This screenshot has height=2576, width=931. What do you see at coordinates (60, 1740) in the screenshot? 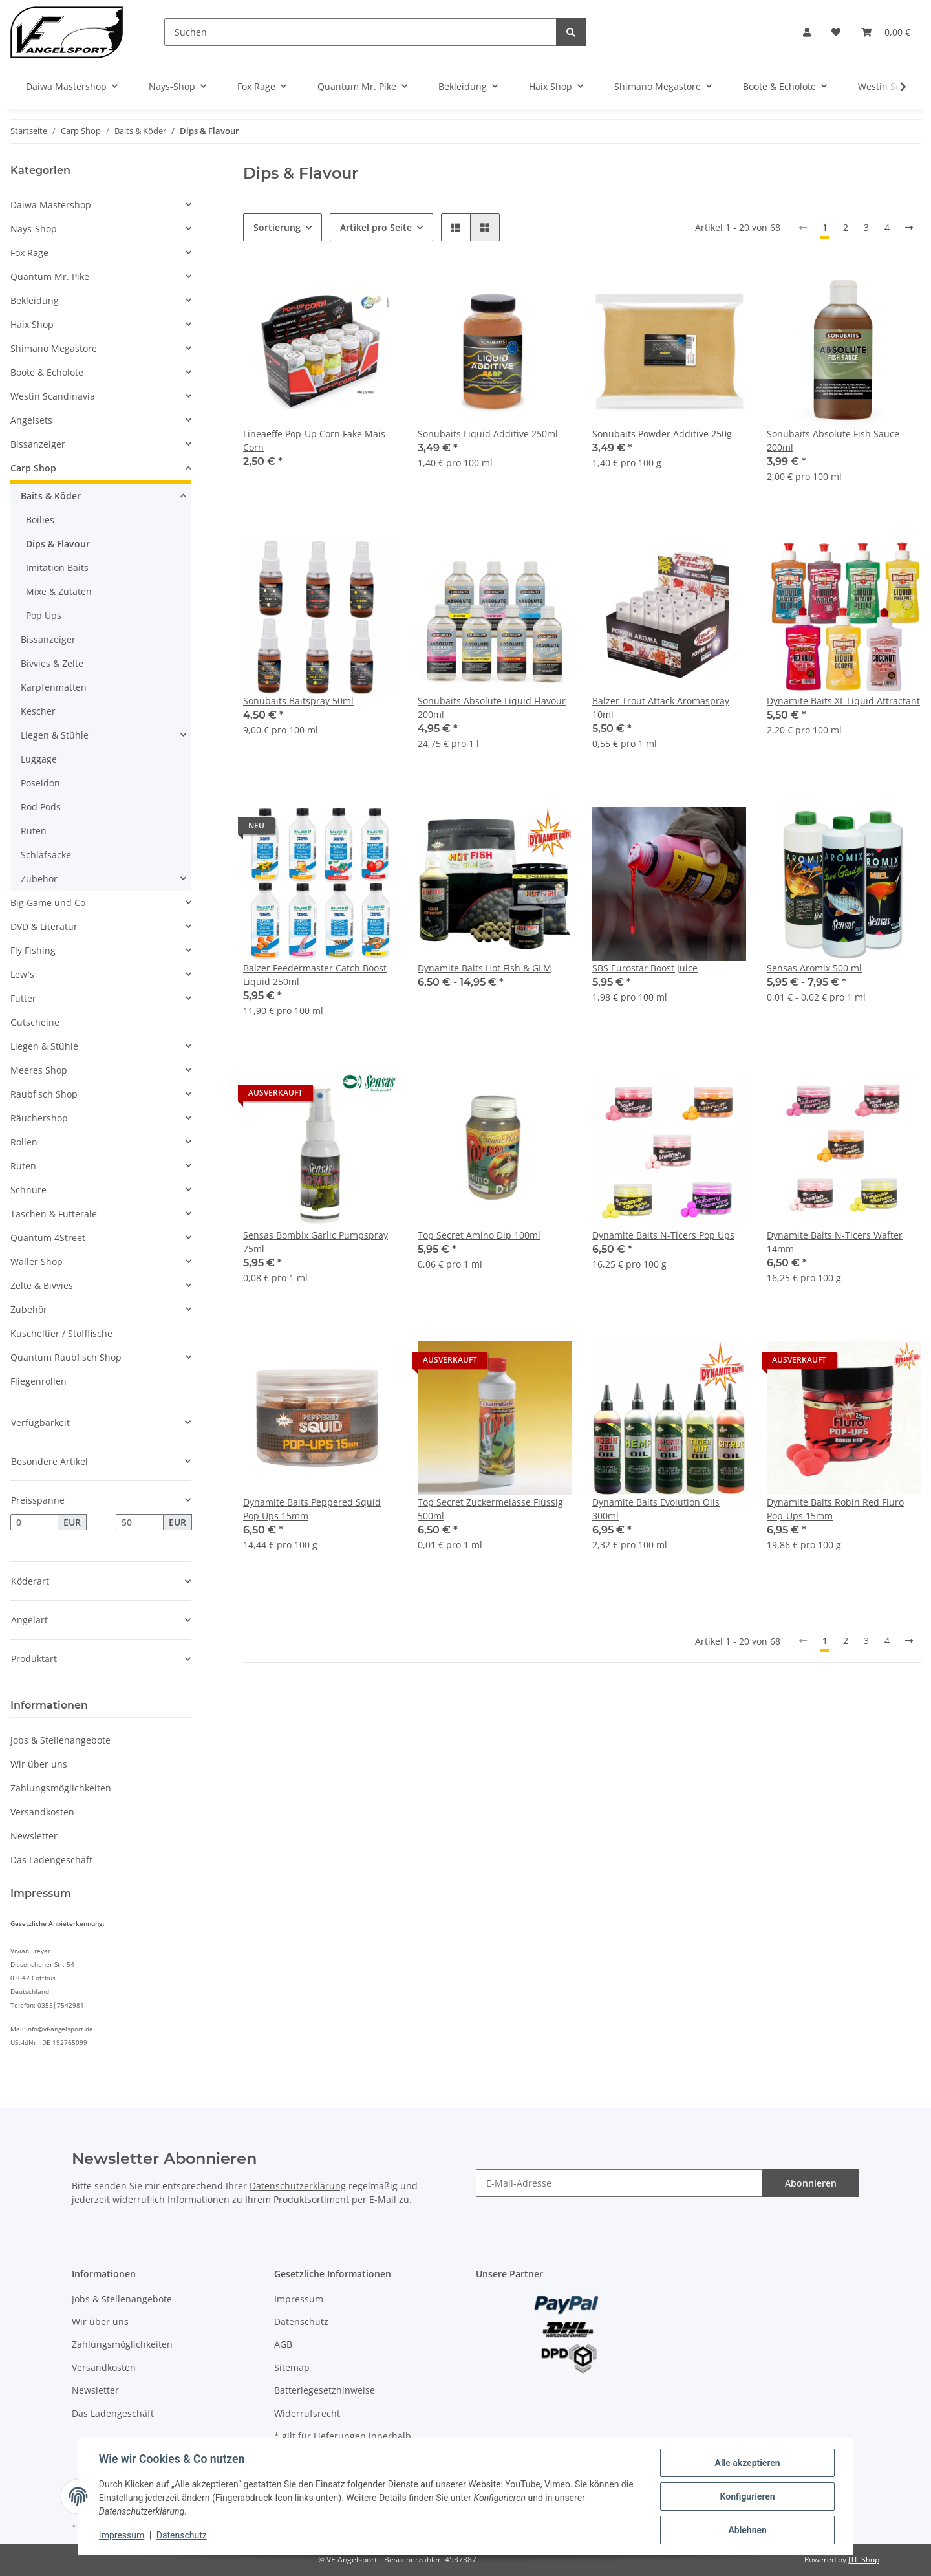
I see `Jobs & Stellenangebote` at bounding box center [60, 1740].